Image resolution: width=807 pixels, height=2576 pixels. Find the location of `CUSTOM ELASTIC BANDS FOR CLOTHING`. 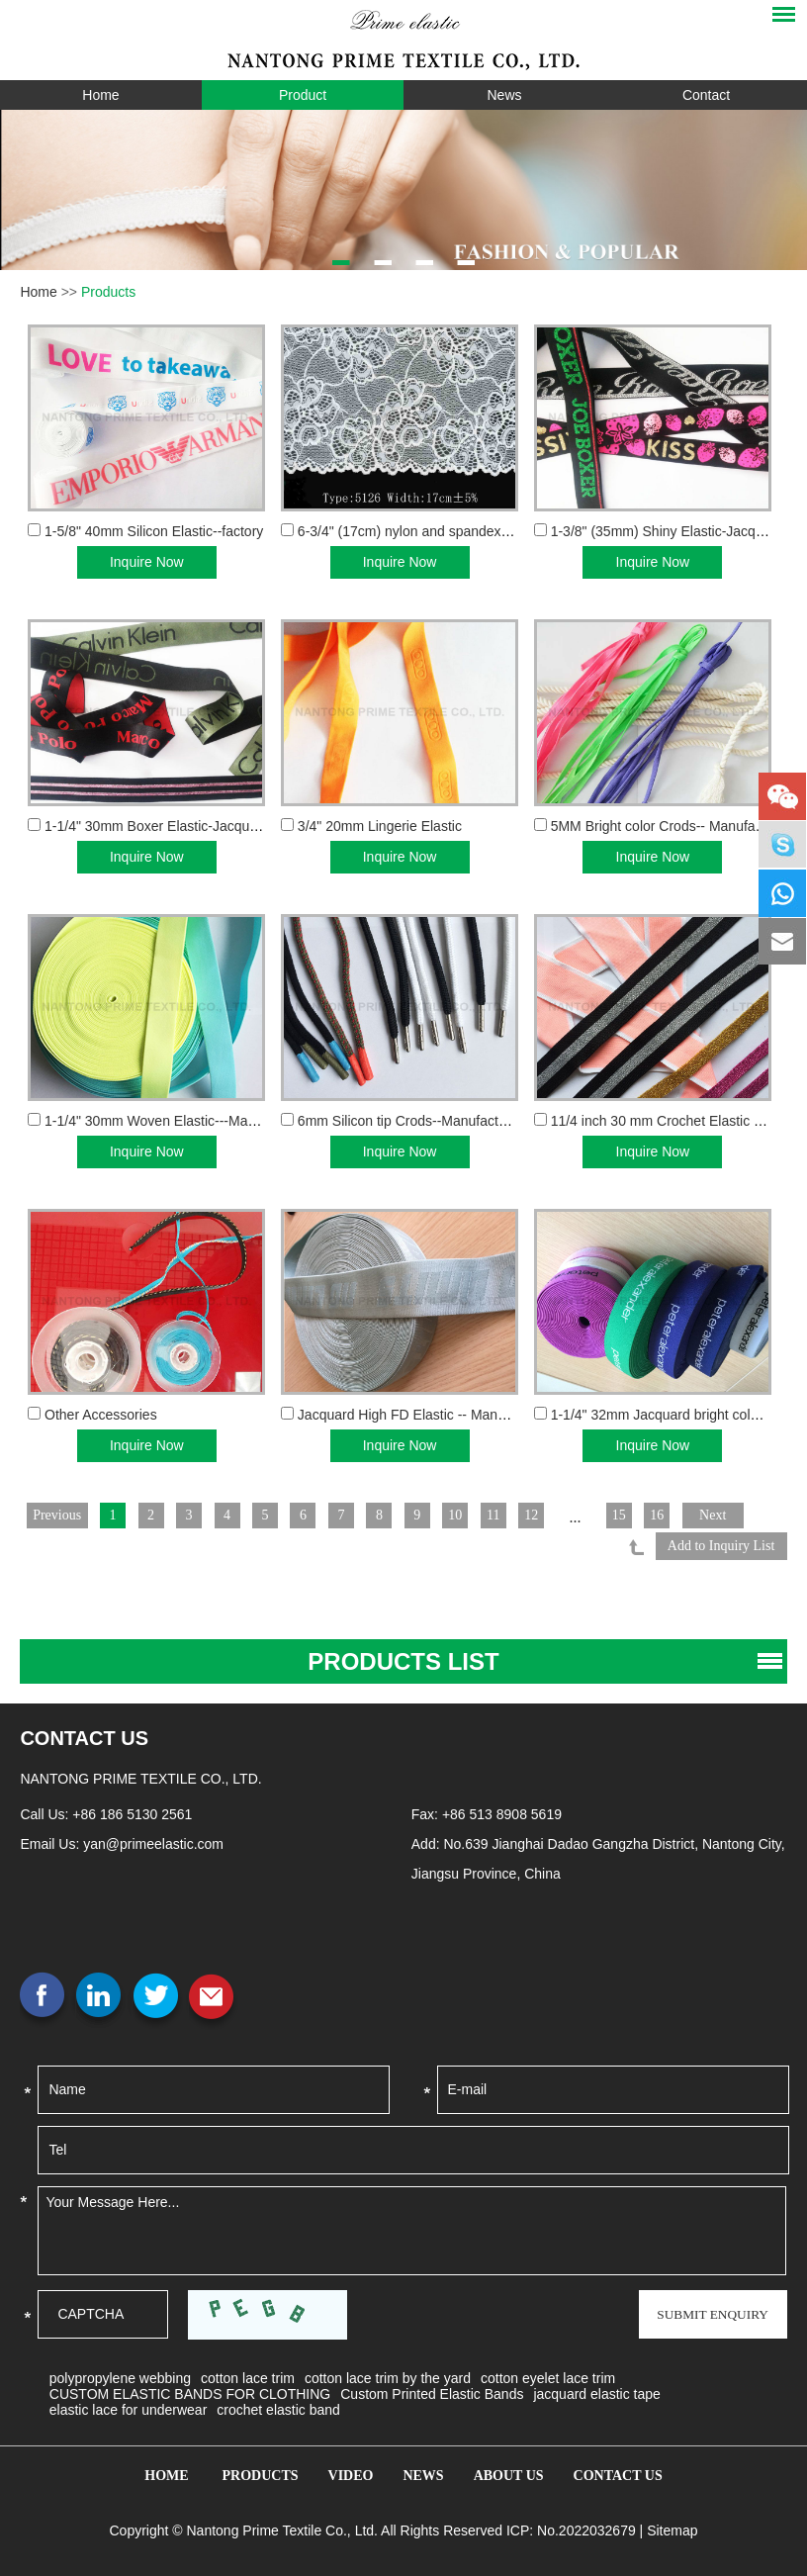

CUSTOM ELASTIC BANDS FOR CLOTHING is located at coordinates (189, 2390).